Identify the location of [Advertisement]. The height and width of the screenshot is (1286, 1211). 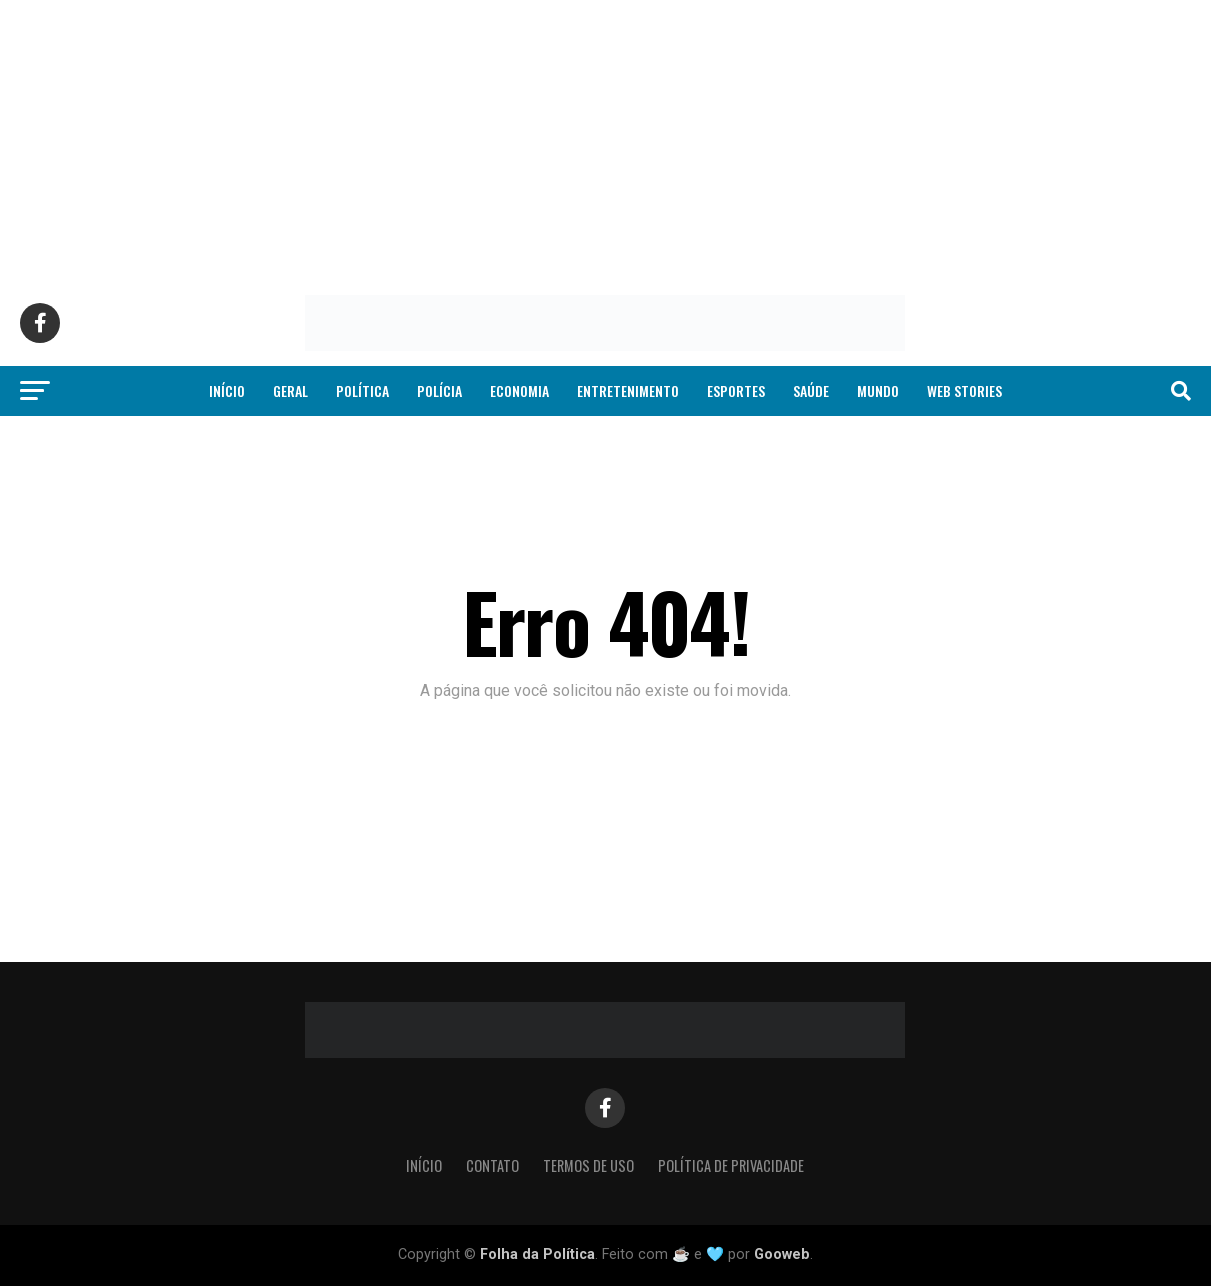
(600, 140).